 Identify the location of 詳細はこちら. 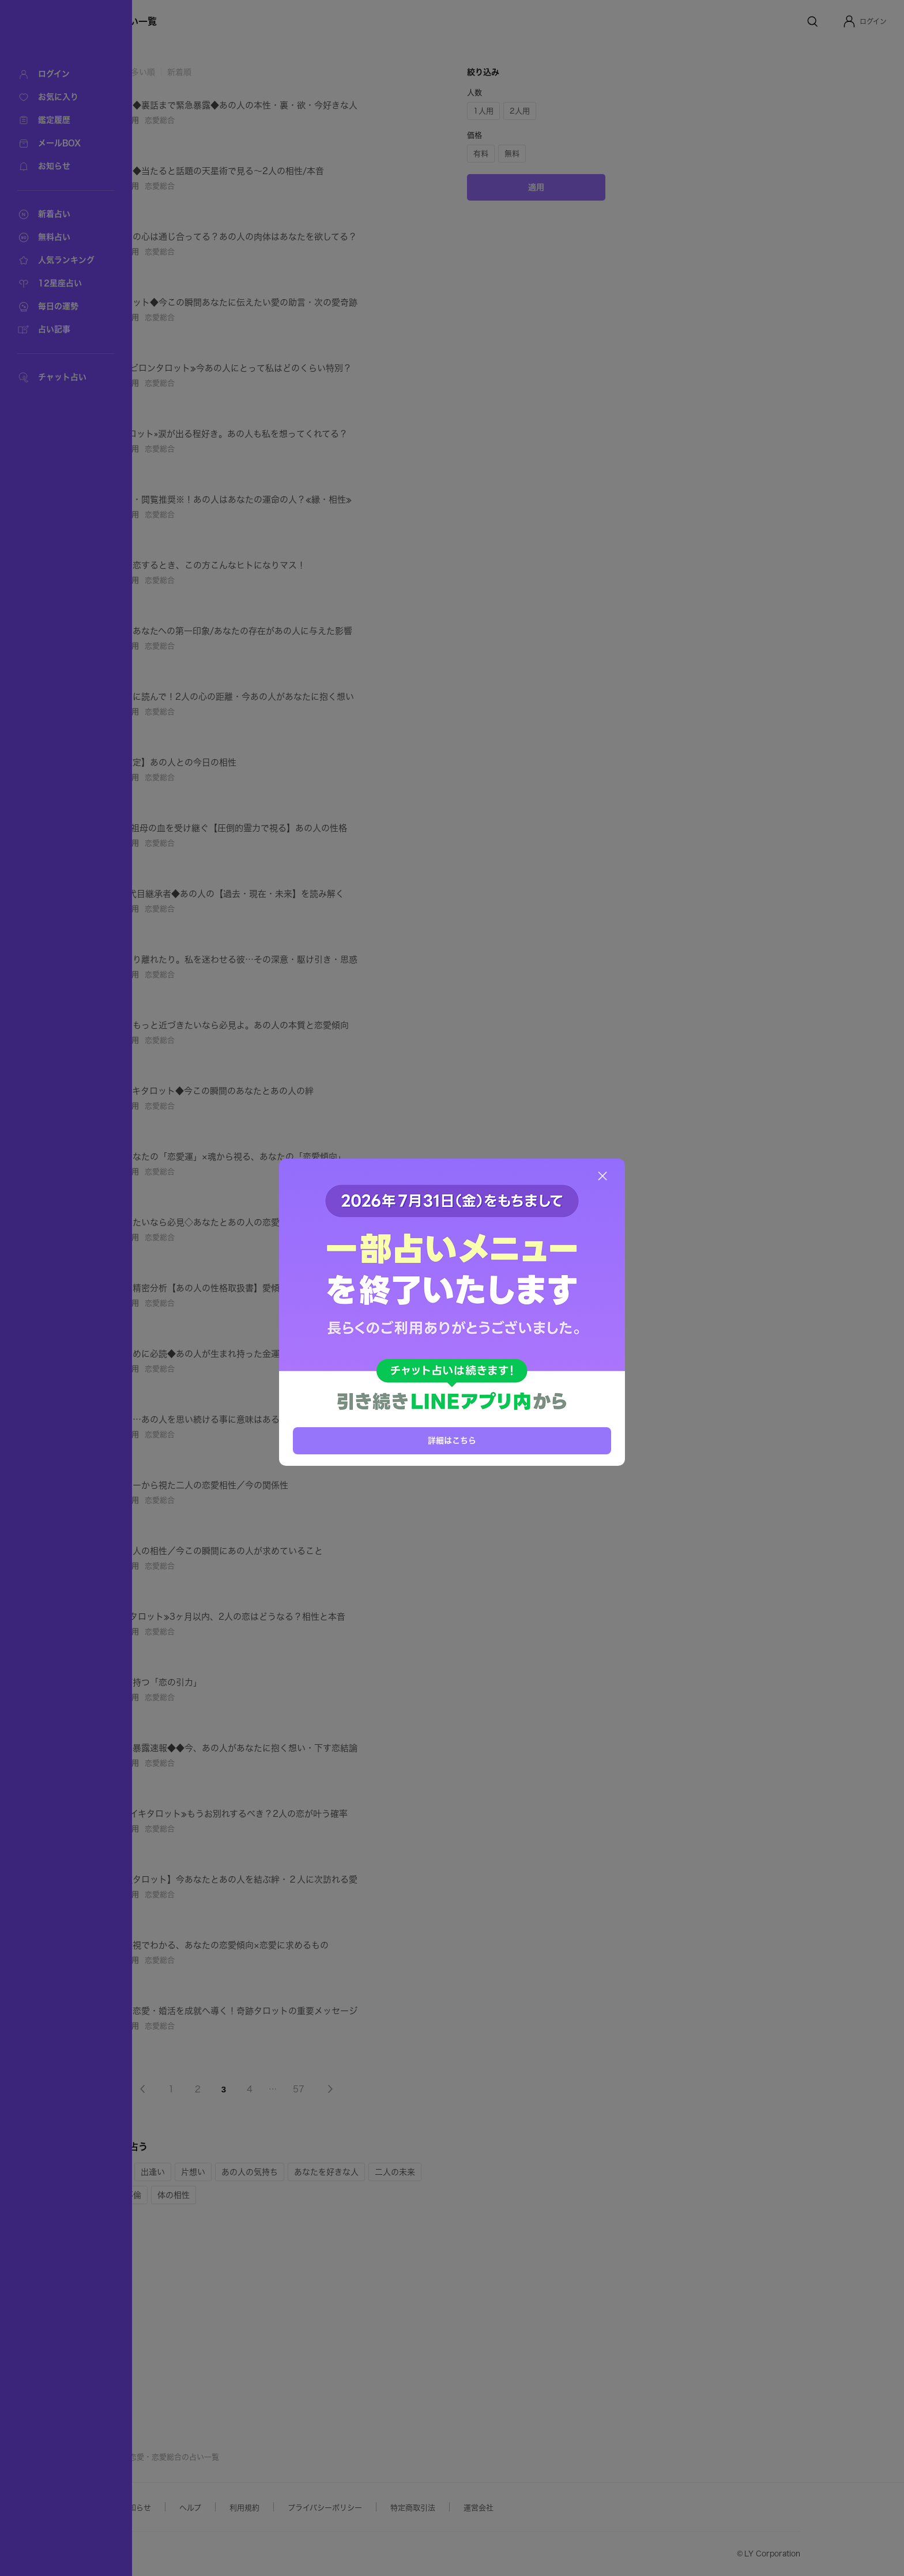
(452, 1440).